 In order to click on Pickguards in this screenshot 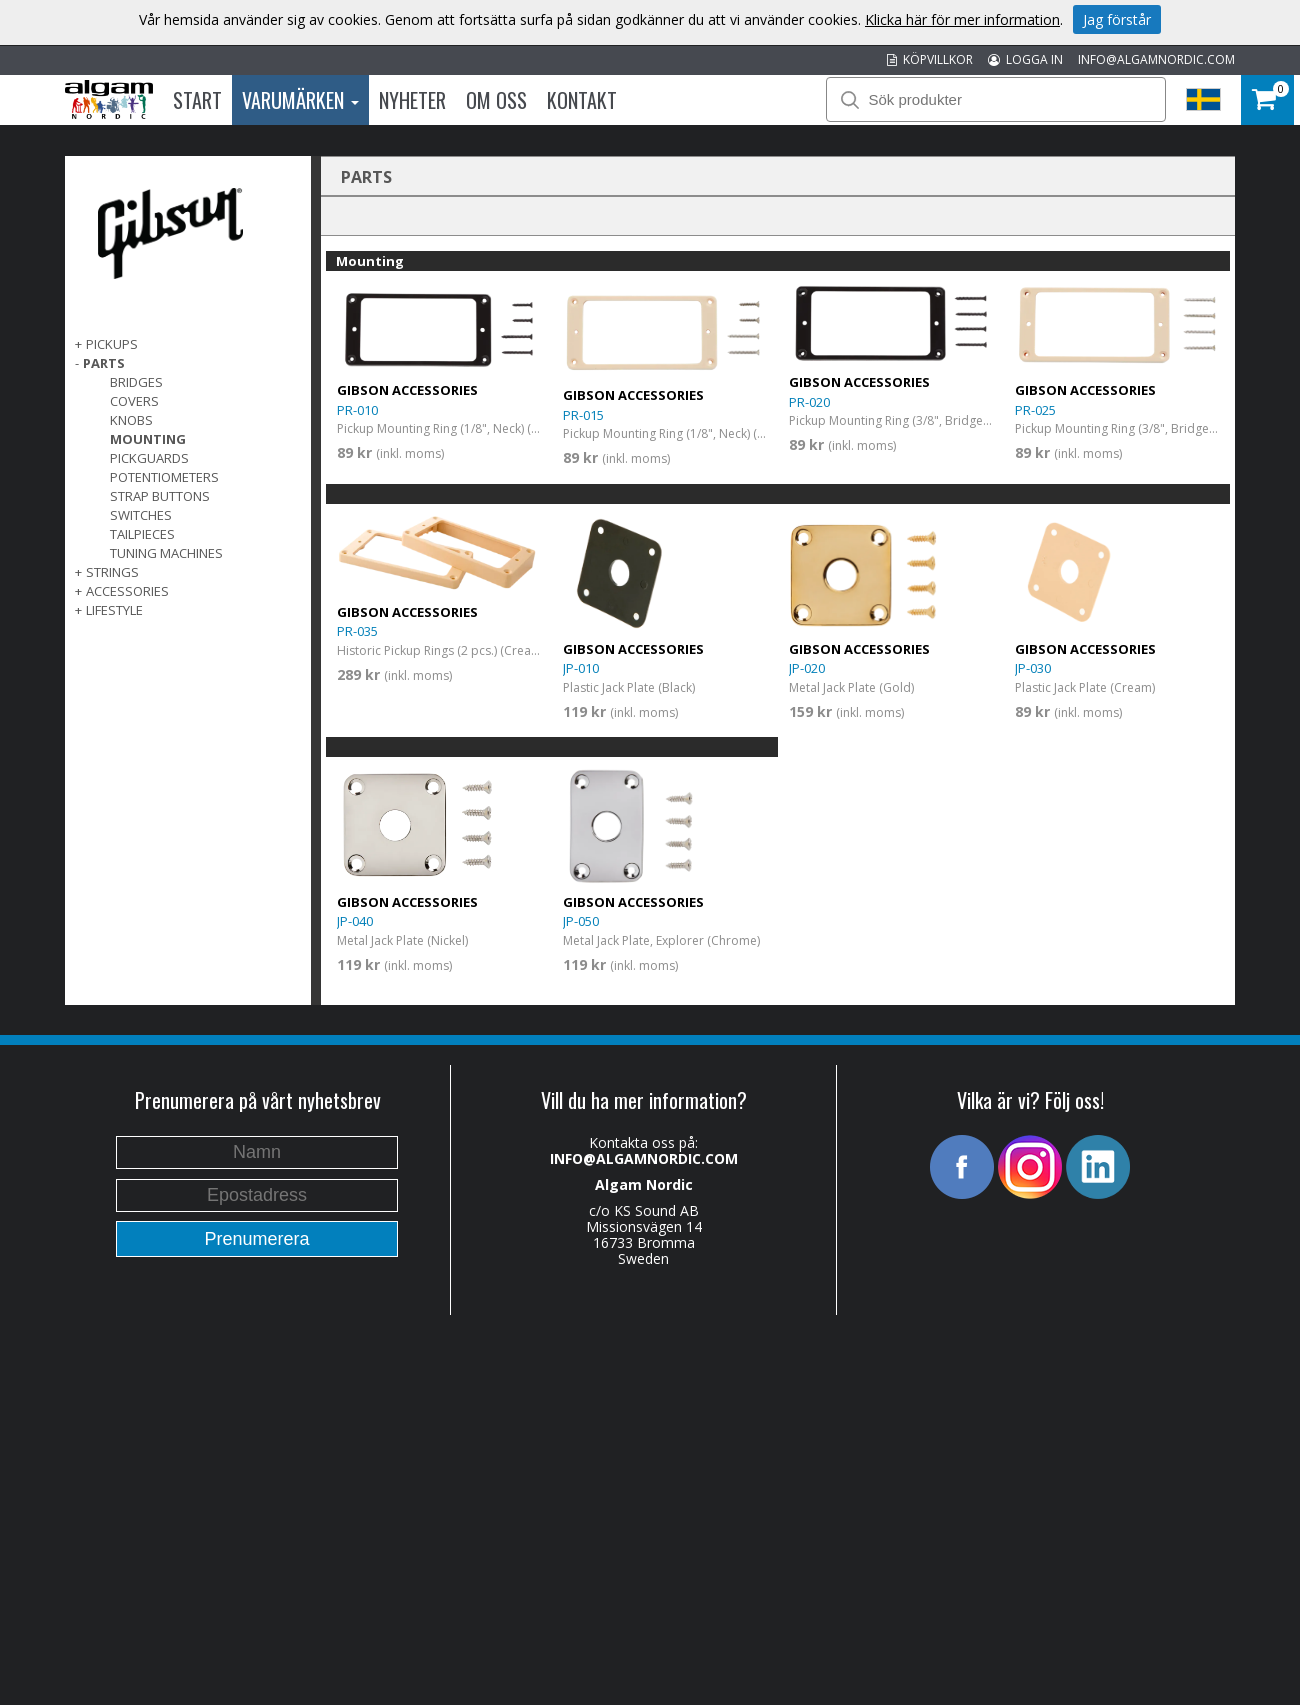, I will do `click(149, 458)`.